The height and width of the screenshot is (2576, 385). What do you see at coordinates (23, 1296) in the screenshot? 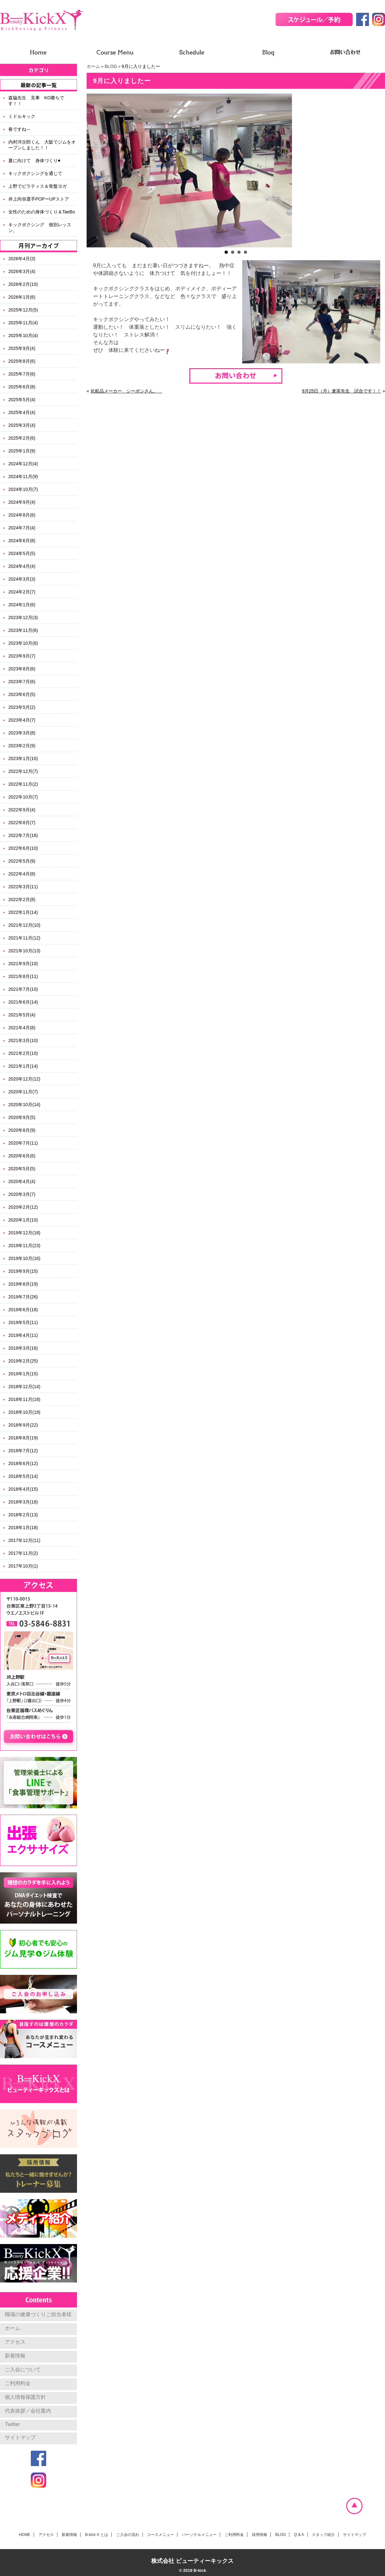
I see `2019年7月(26)` at bounding box center [23, 1296].